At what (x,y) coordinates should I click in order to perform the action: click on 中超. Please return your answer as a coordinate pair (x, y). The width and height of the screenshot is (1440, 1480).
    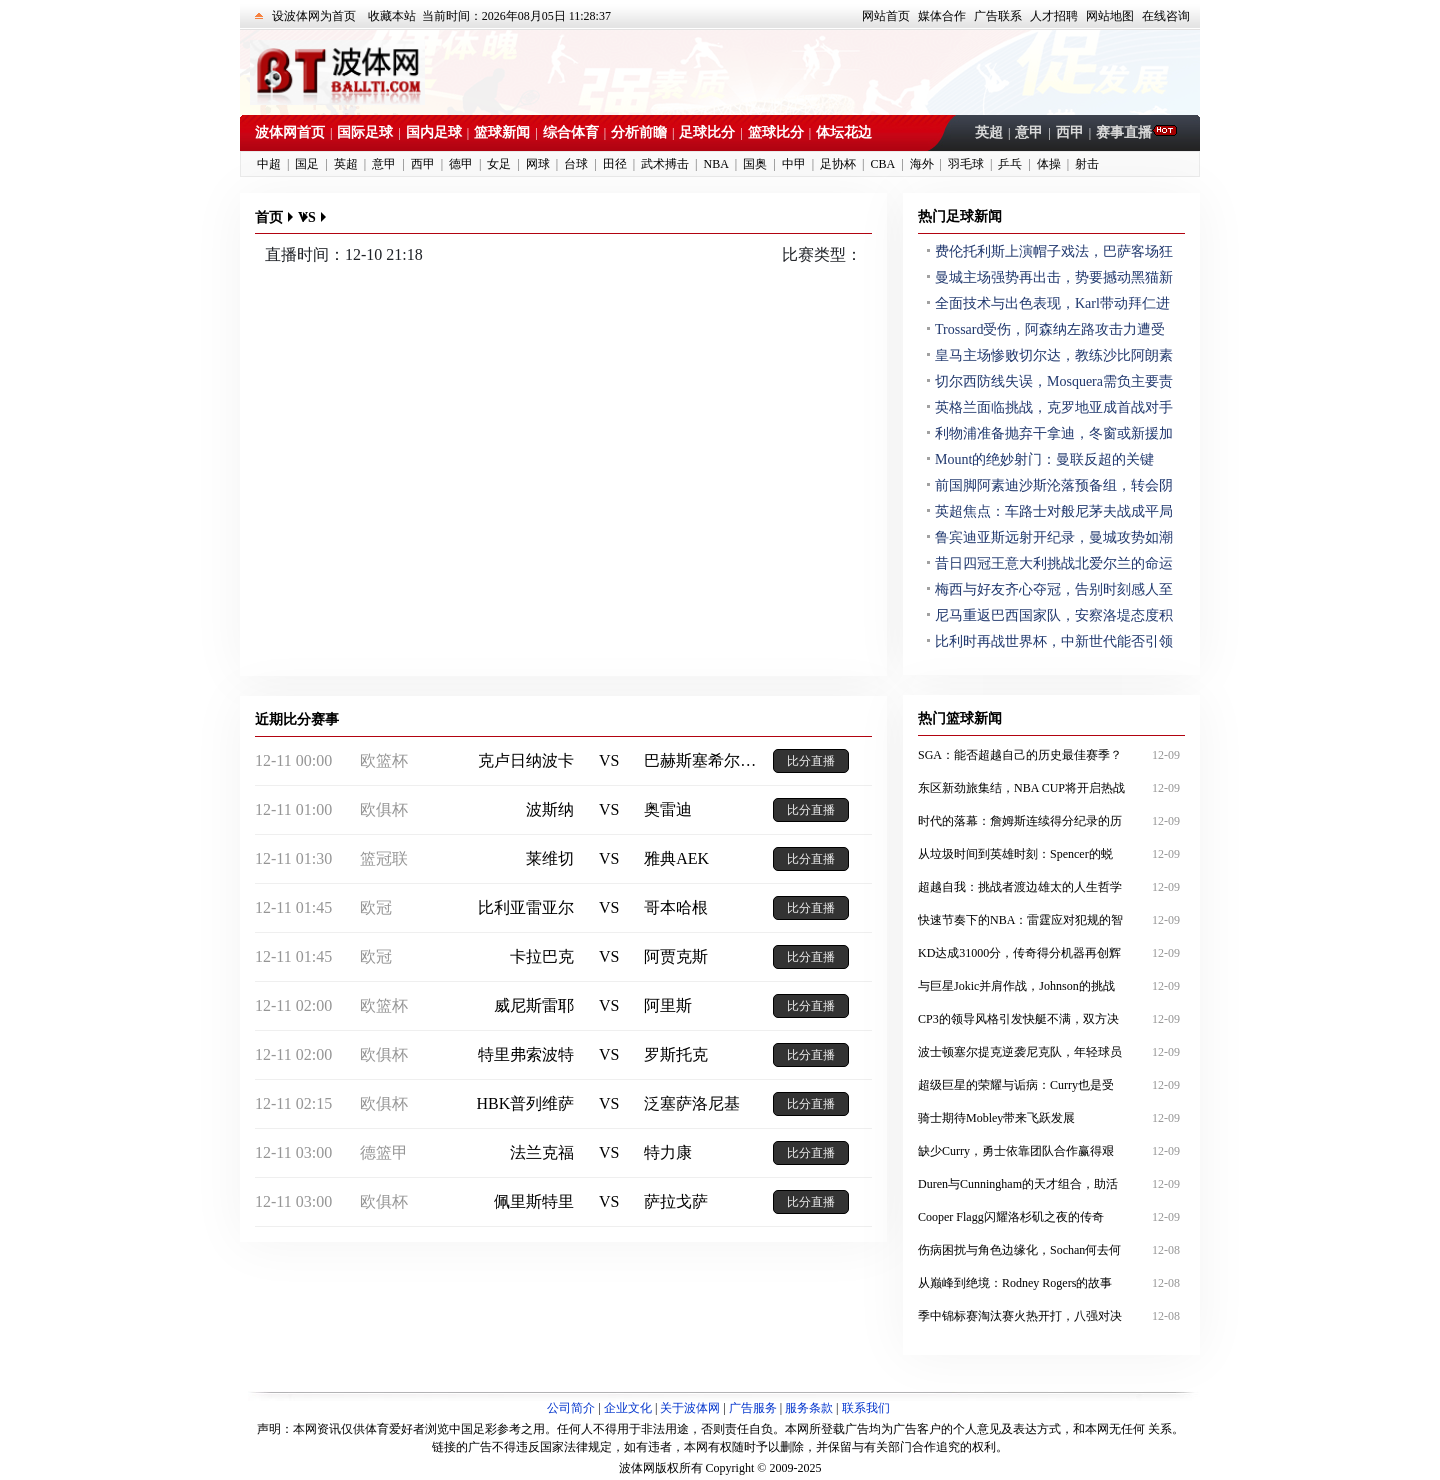
    Looking at the image, I should click on (269, 164).